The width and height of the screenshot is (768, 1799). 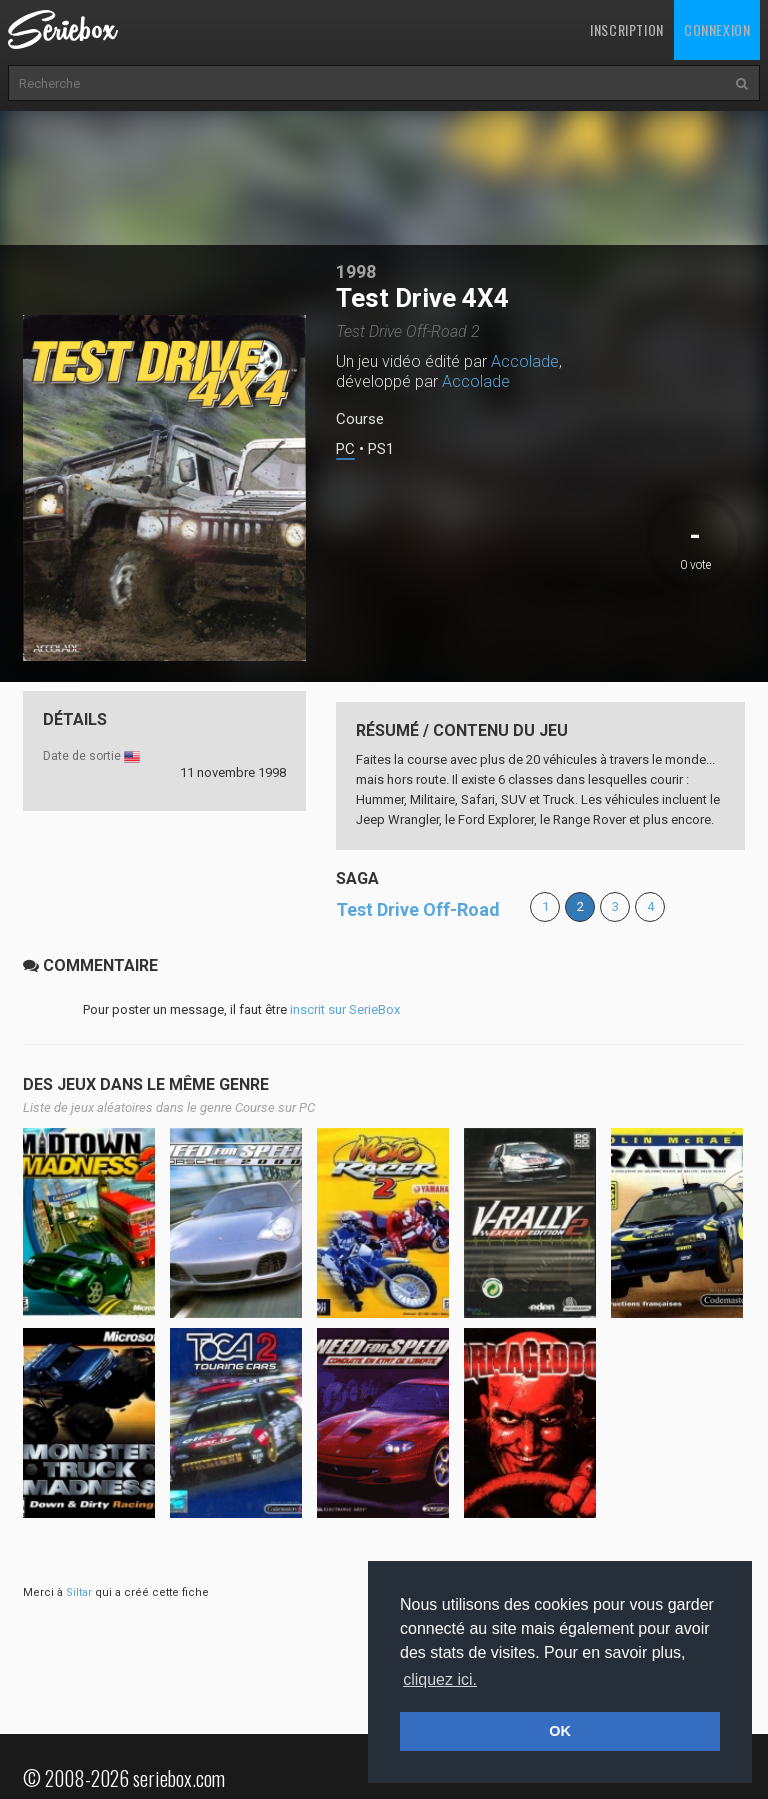 I want to click on Test Drive Off-Road, so click(x=418, y=909).